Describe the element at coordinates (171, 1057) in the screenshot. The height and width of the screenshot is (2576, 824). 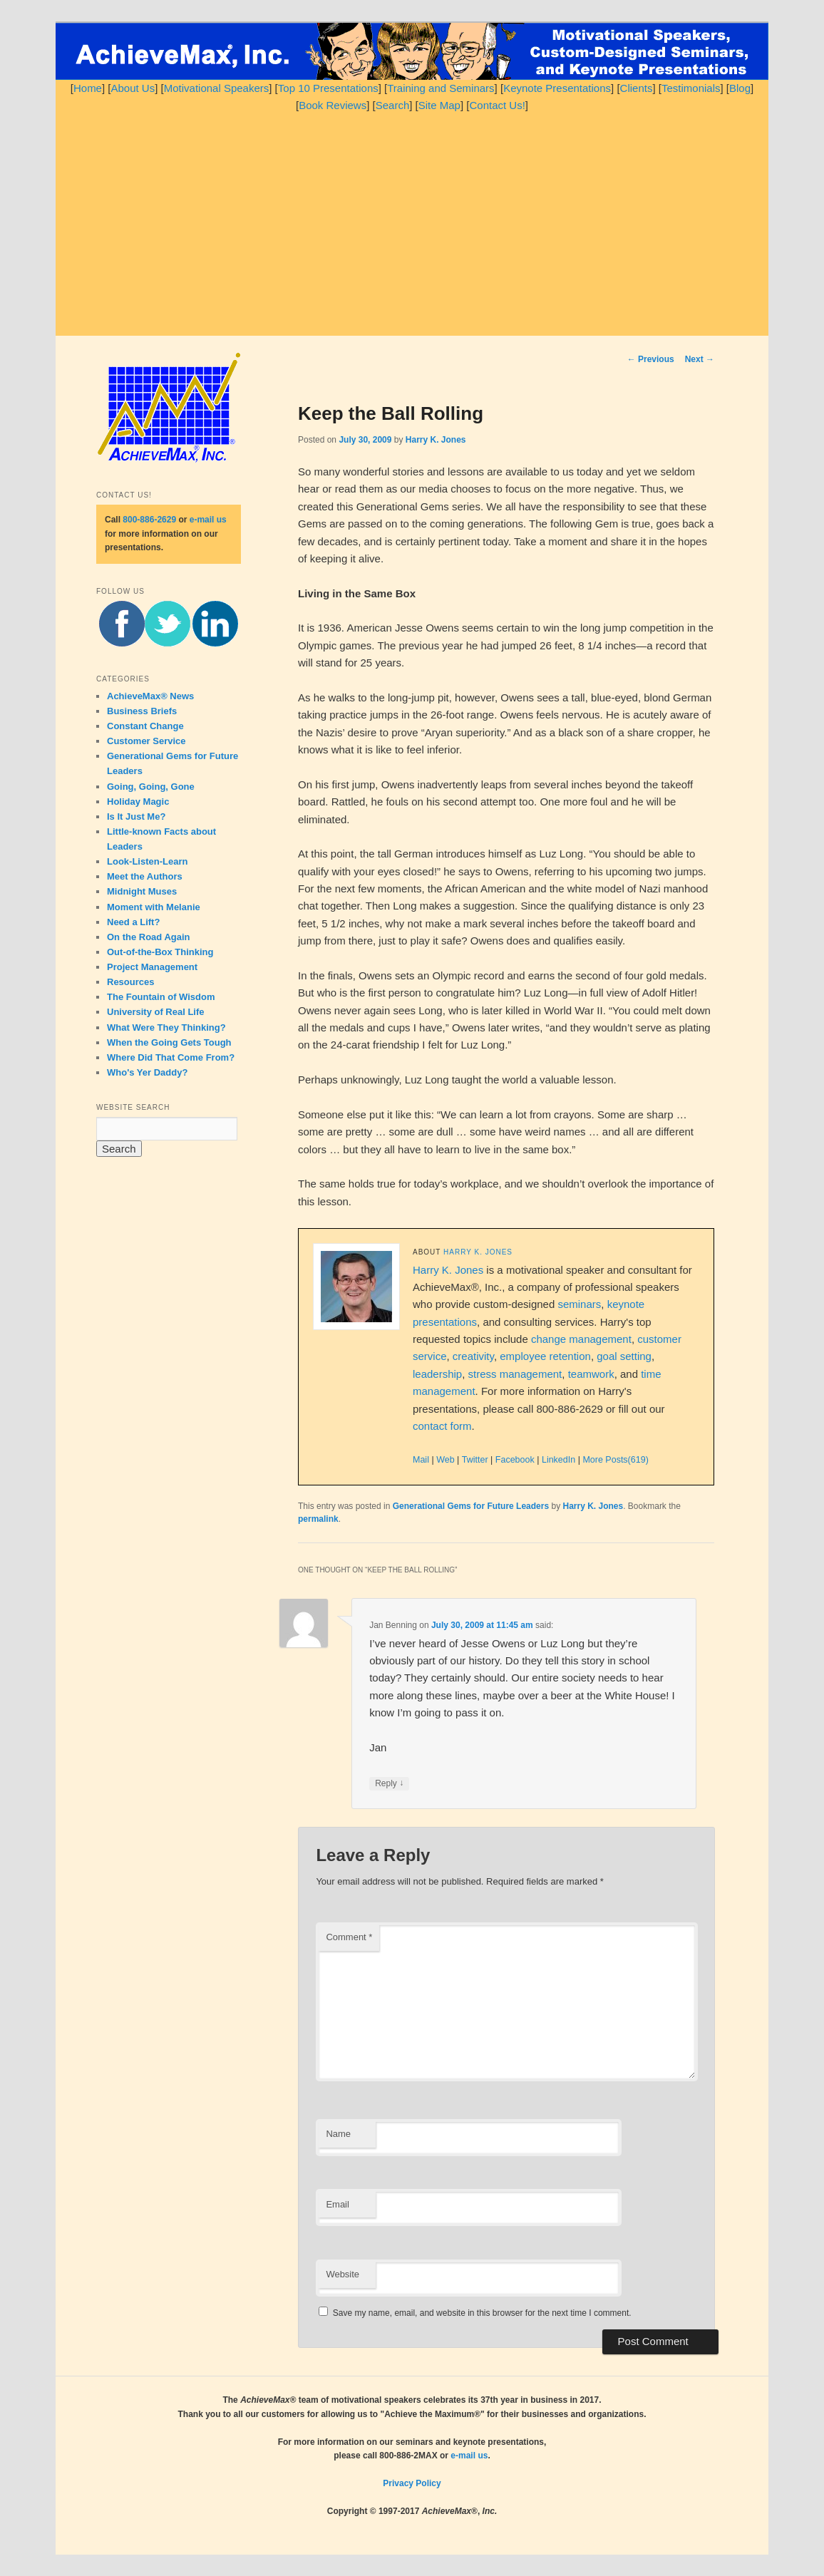
I see `Where Did That Come From?` at that location.